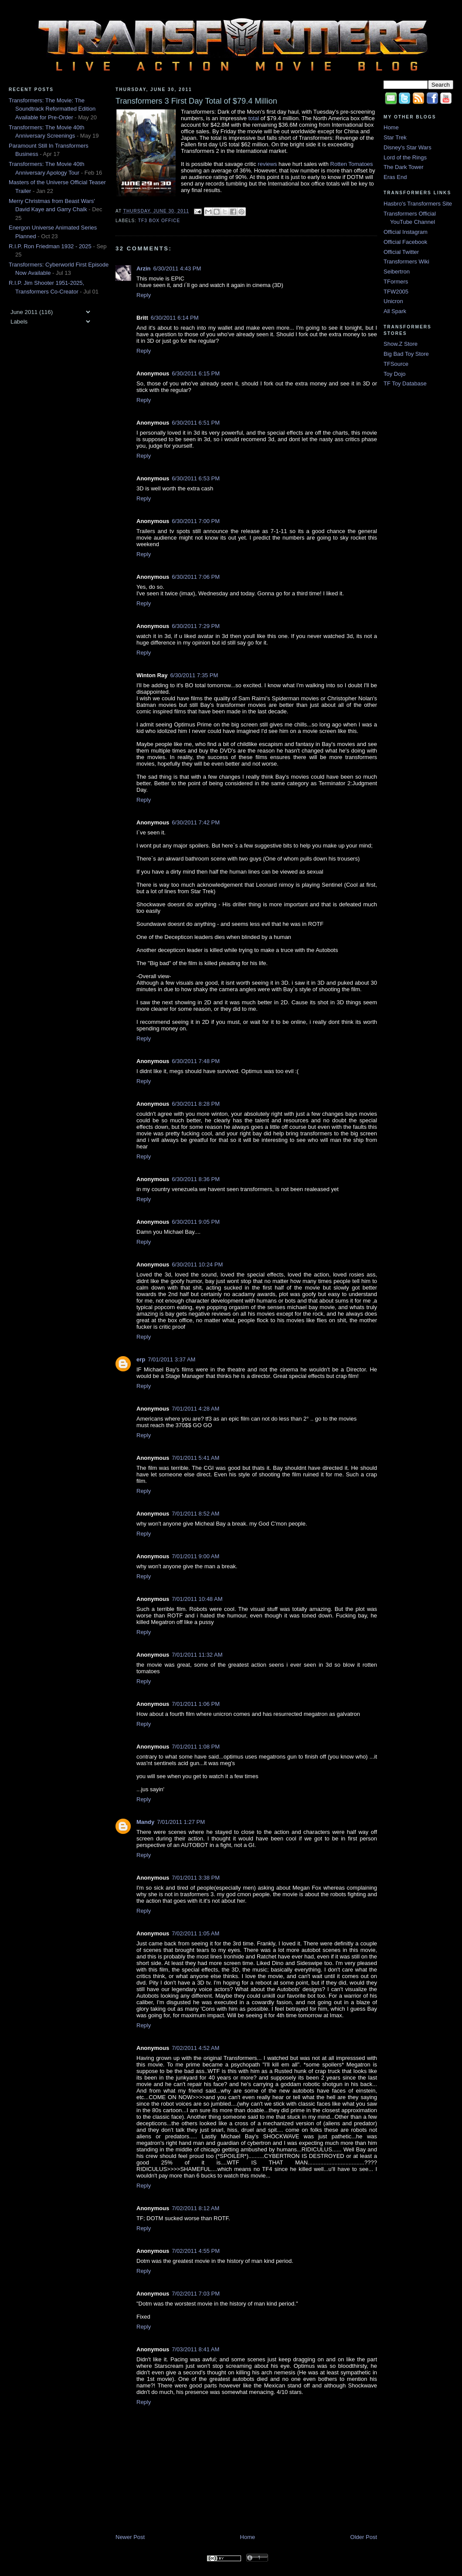 The width and height of the screenshot is (462, 2576). What do you see at coordinates (130, 2537) in the screenshot?
I see `Newer Post` at bounding box center [130, 2537].